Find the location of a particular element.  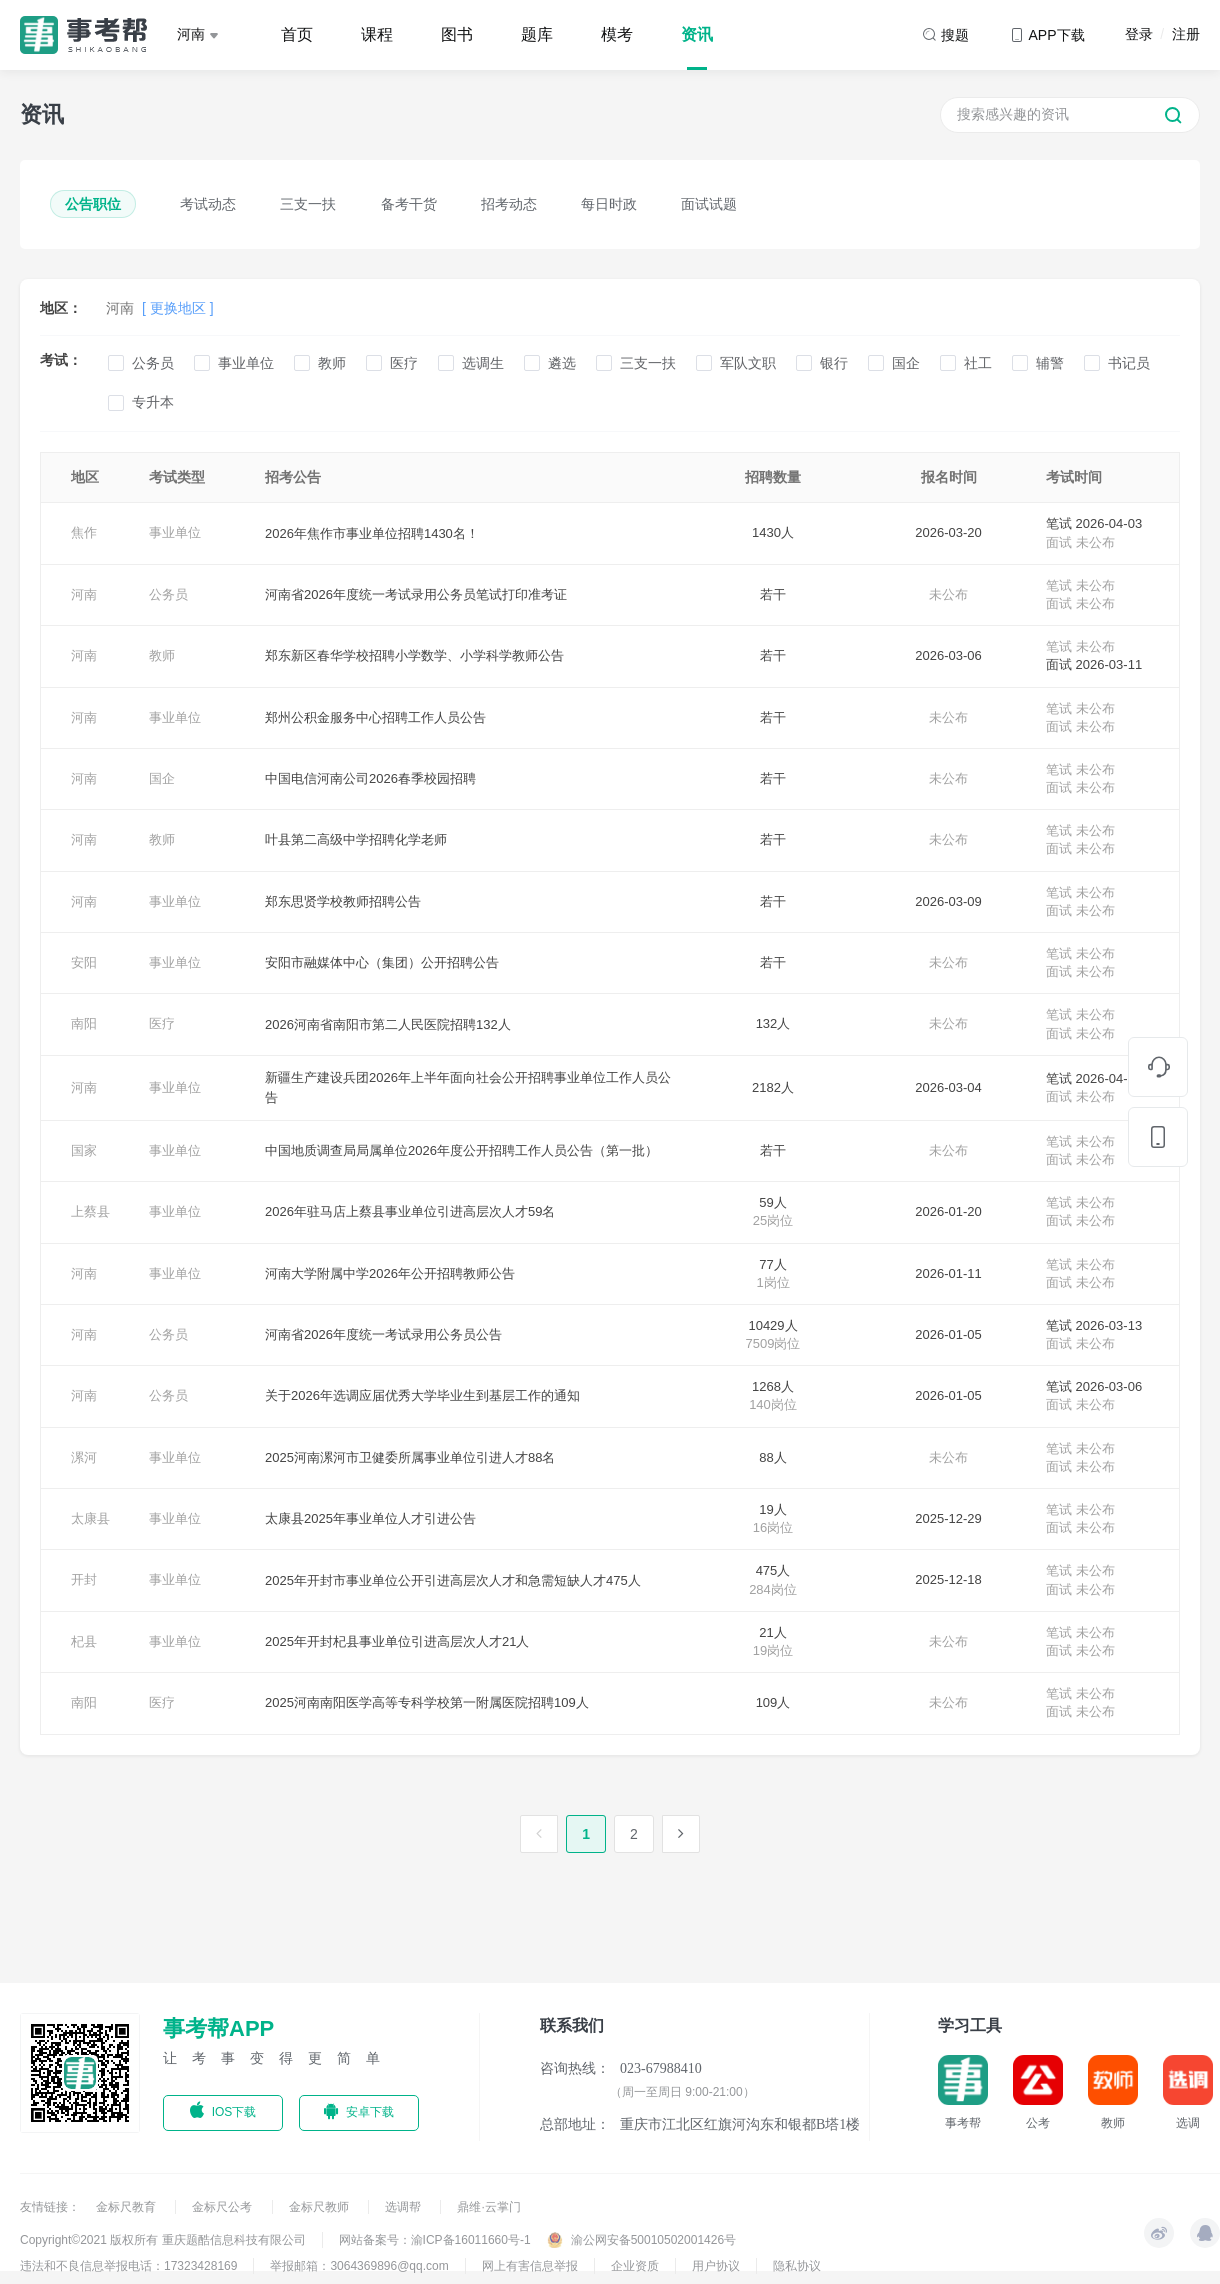

金标尺教师 is located at coordinates (320, 2207).